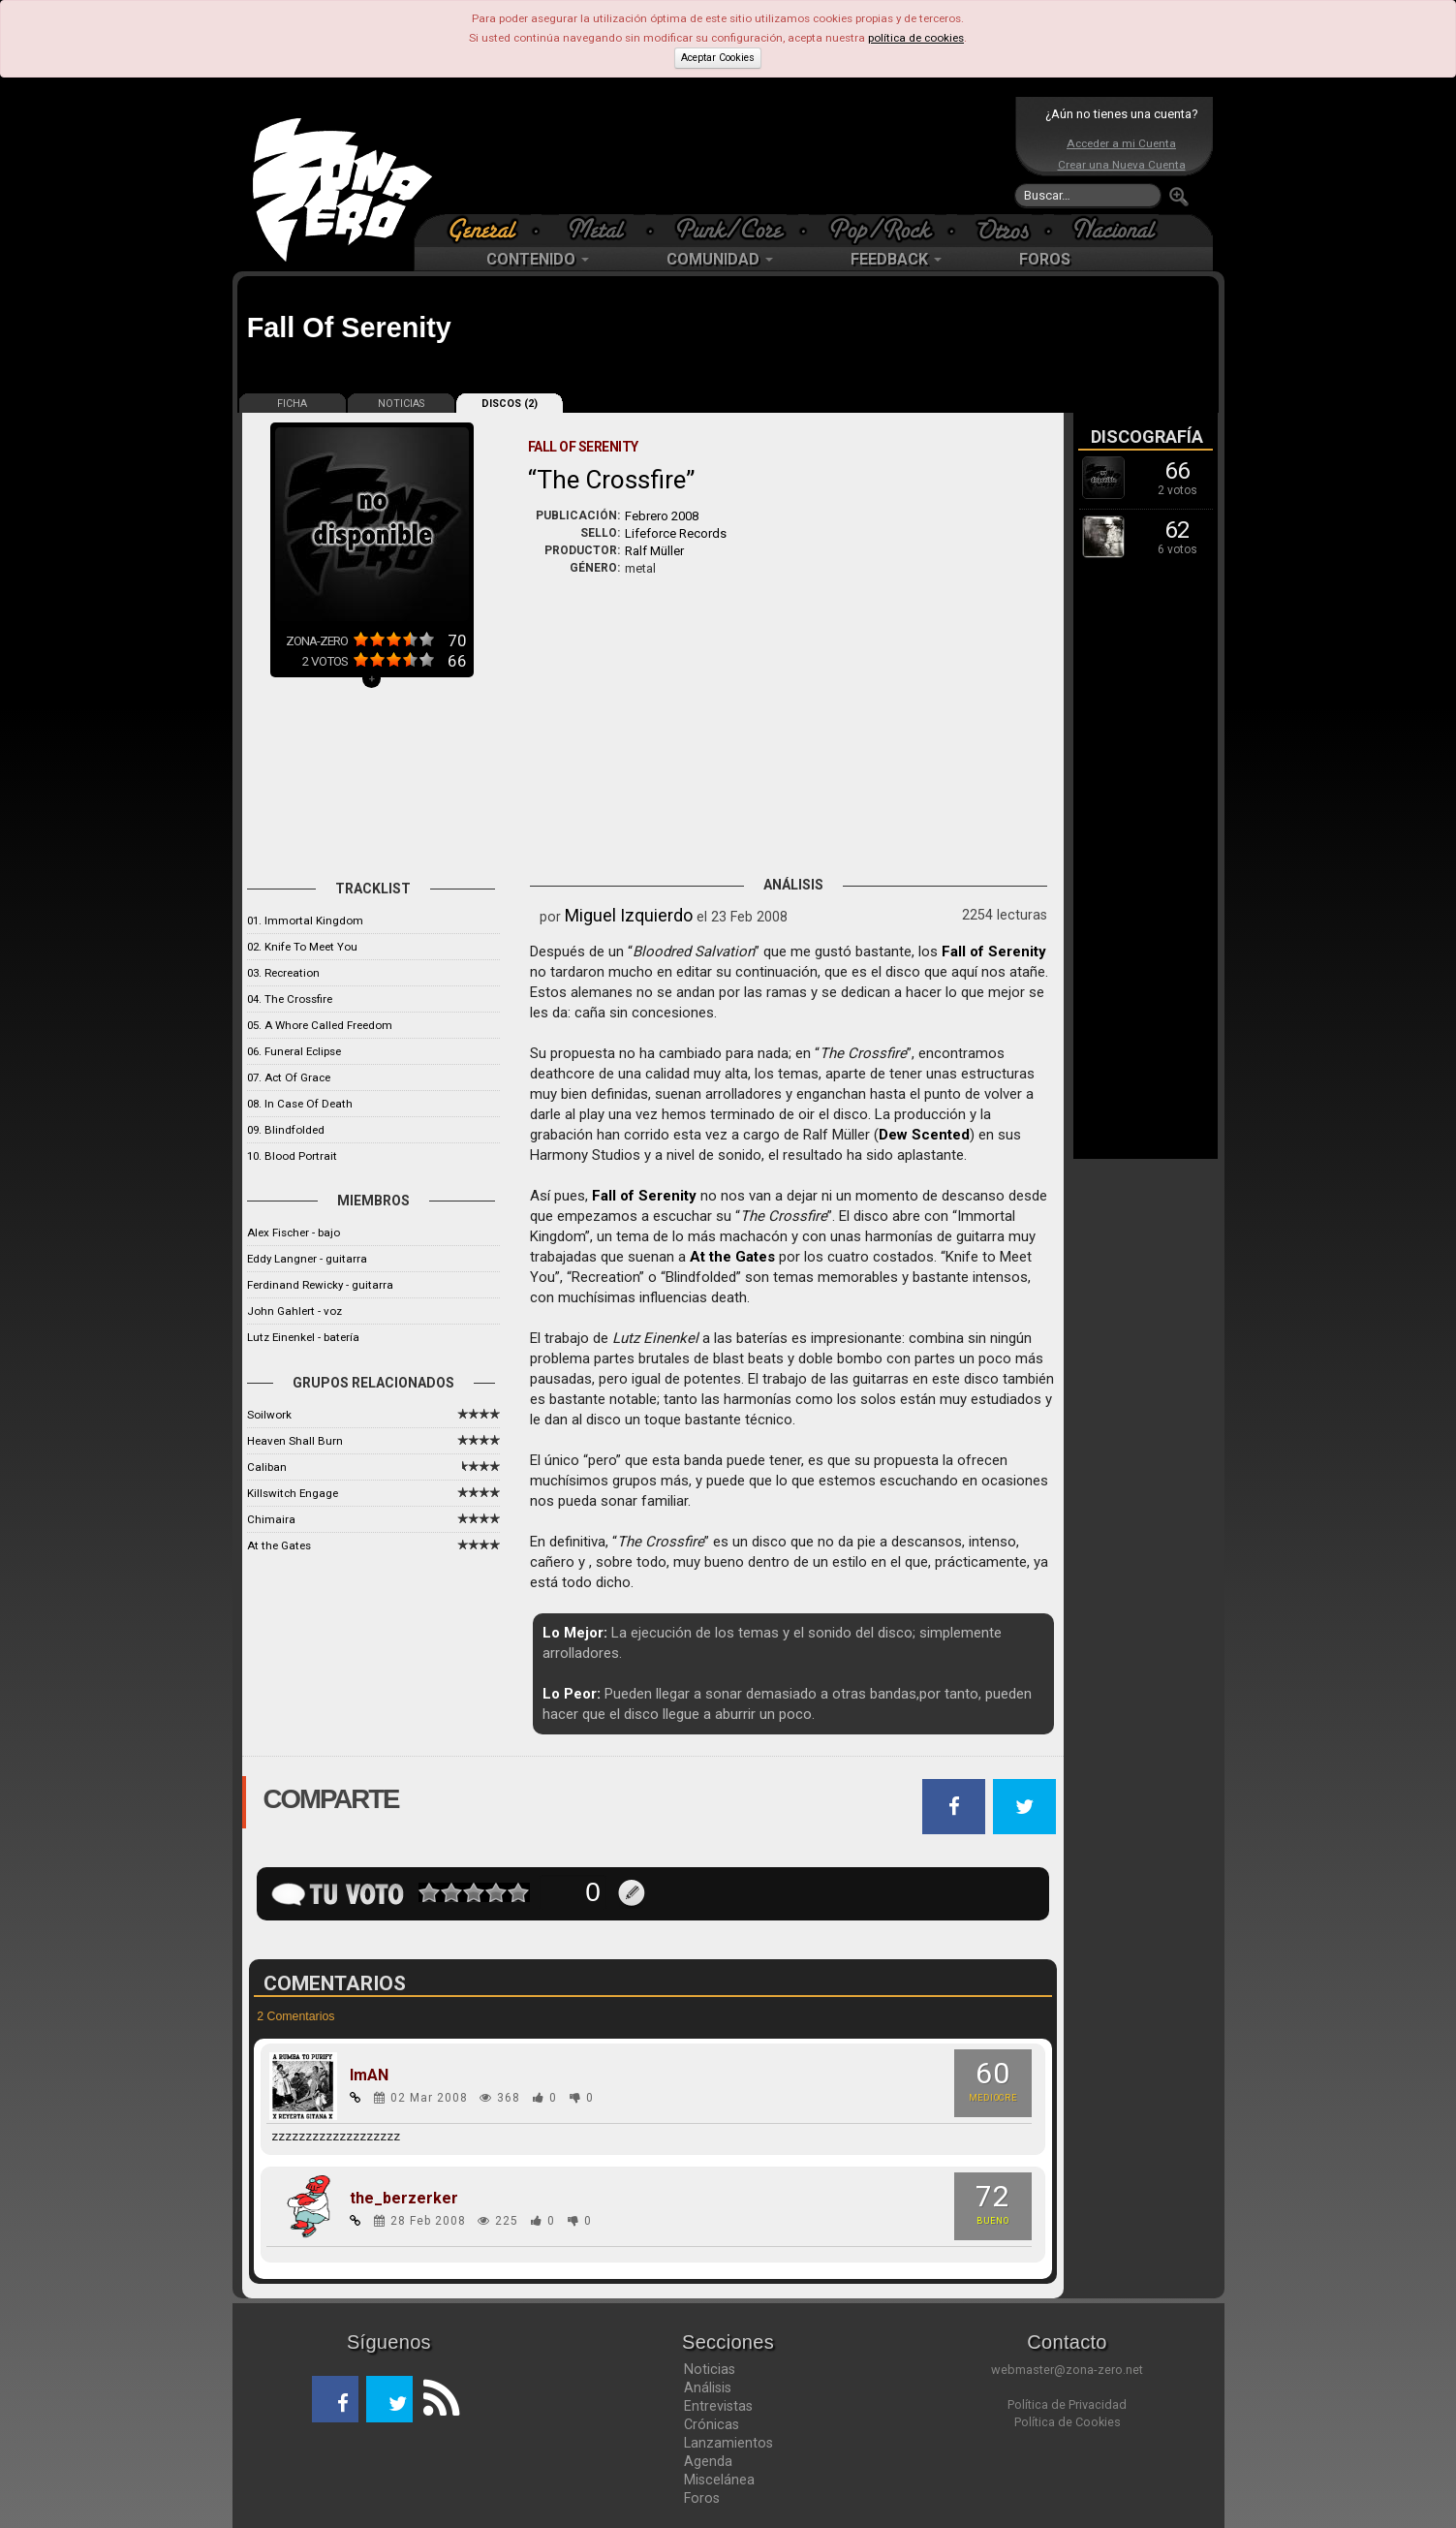 The height and width of the screenshot is (2528, 1456). I want to click on Política de Privacidad, so click(1067, 2404).